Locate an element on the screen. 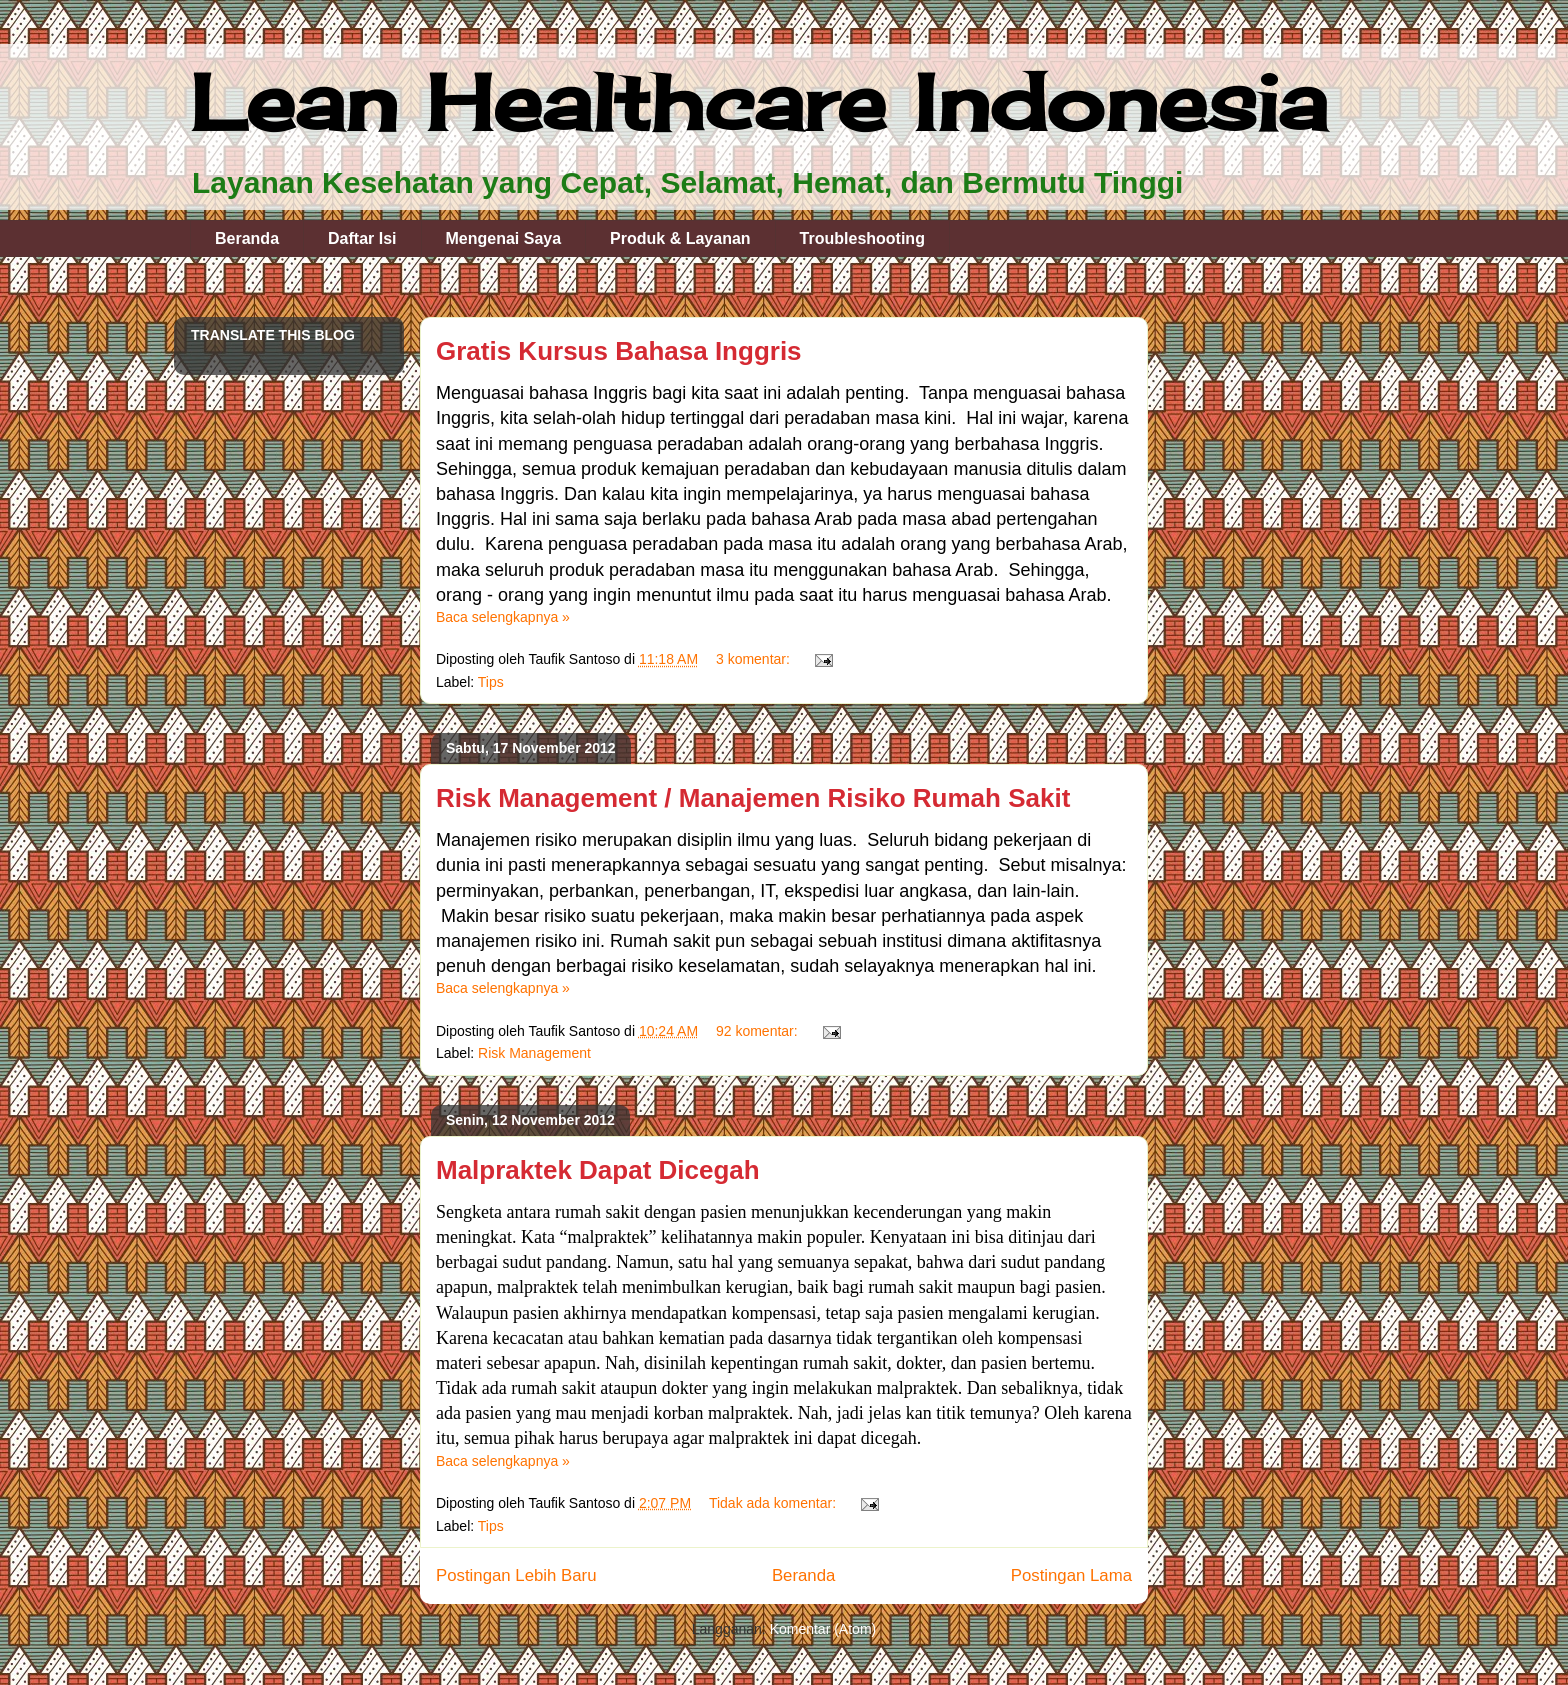  92 komentar: is located at coordinates (759, 1031).